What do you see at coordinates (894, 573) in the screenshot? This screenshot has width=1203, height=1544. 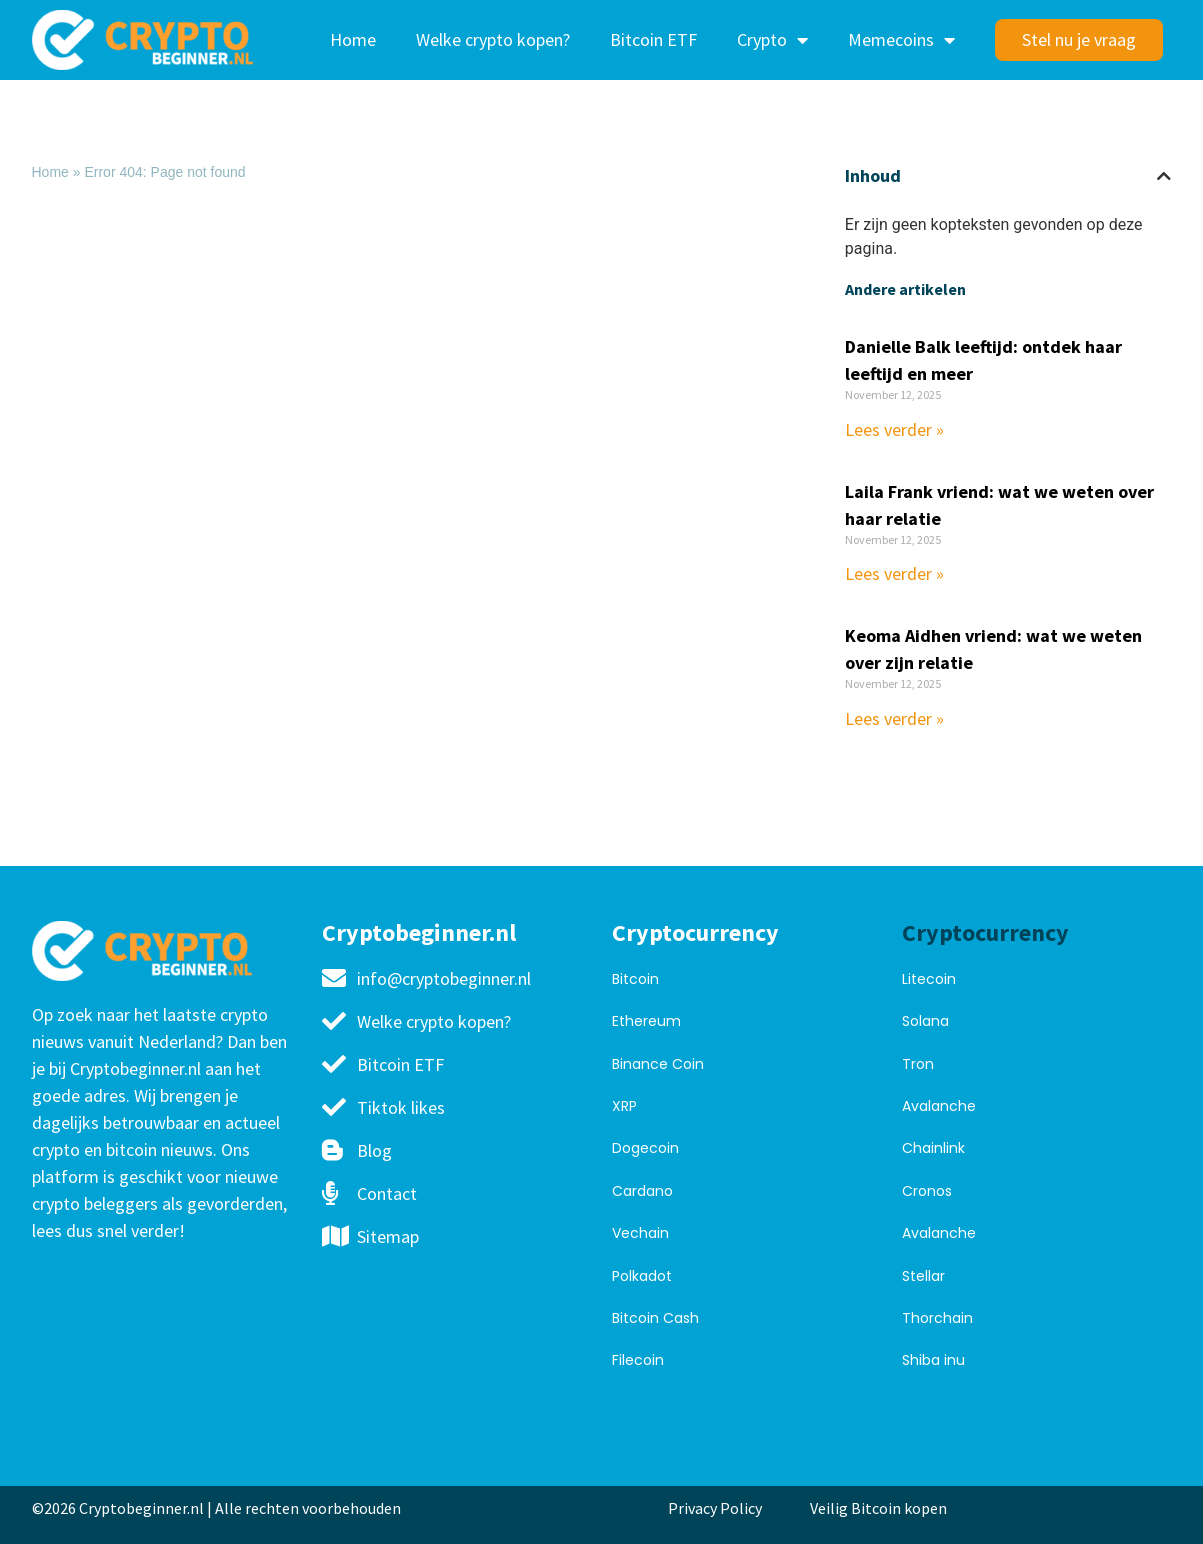 I see `Lees verder » [Read more about Laila Frank vriend: wat we weten over haar relatie]` at bounding box center [894, 573].